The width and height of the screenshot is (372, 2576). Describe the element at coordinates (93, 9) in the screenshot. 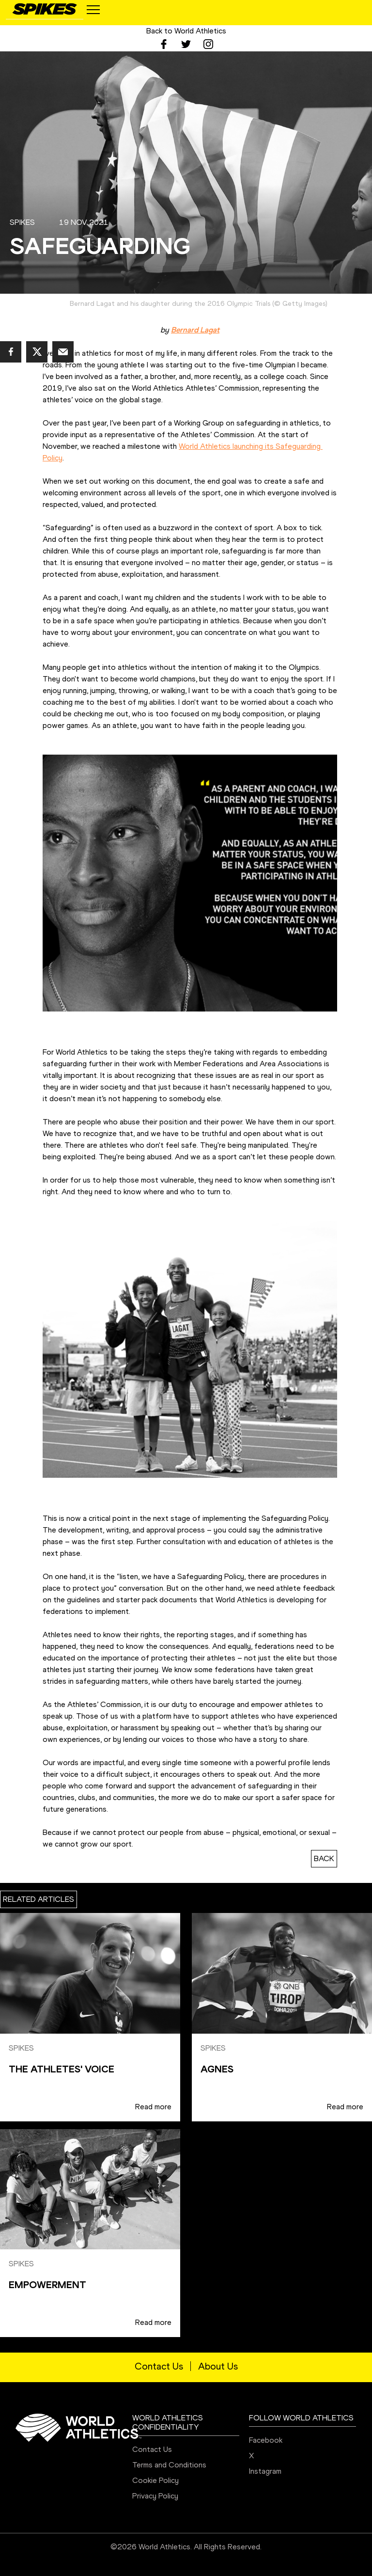

I see `[Mobile button]` at that location.